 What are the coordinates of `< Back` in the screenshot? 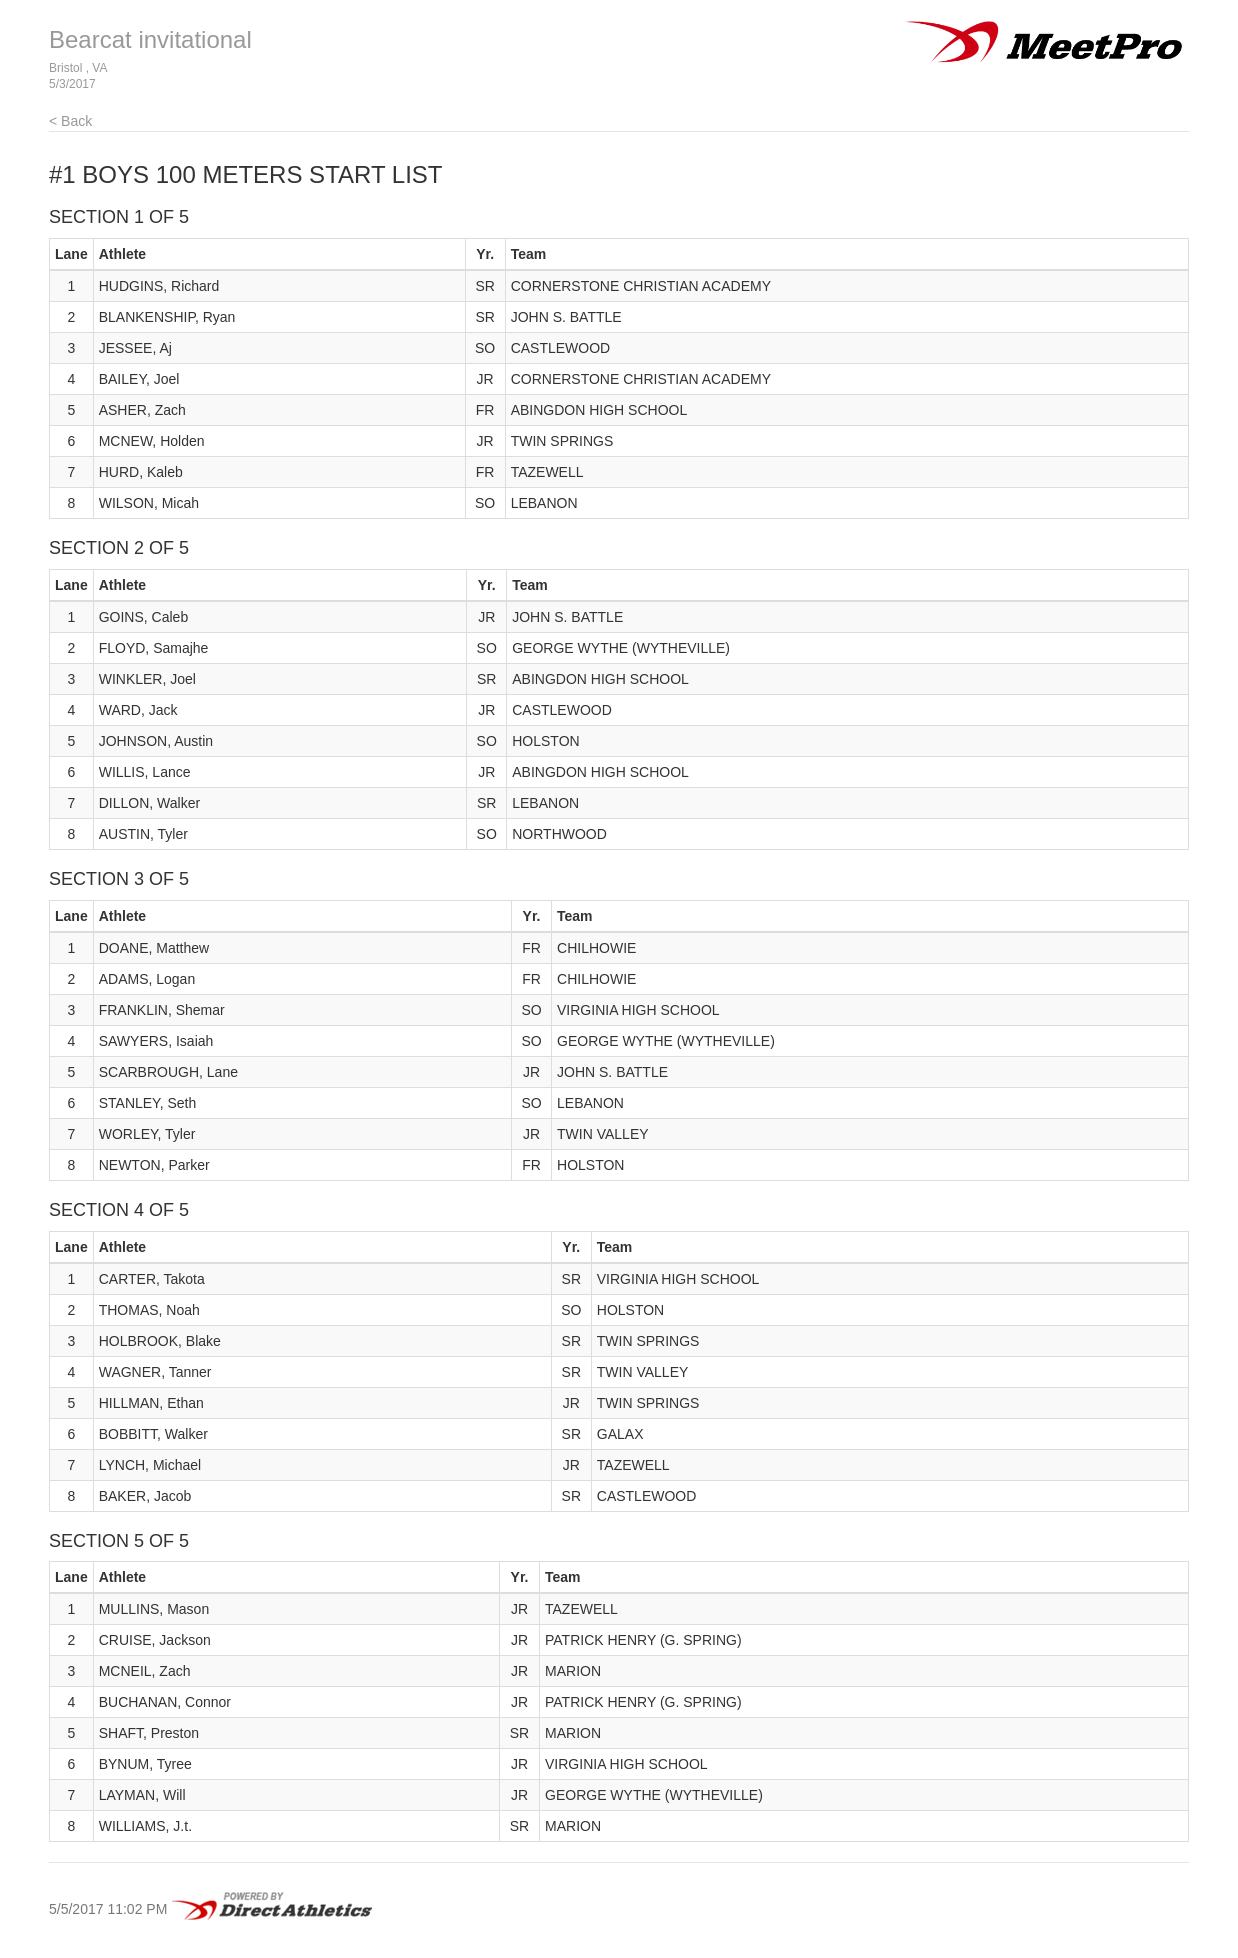 It's located at (70, 121).